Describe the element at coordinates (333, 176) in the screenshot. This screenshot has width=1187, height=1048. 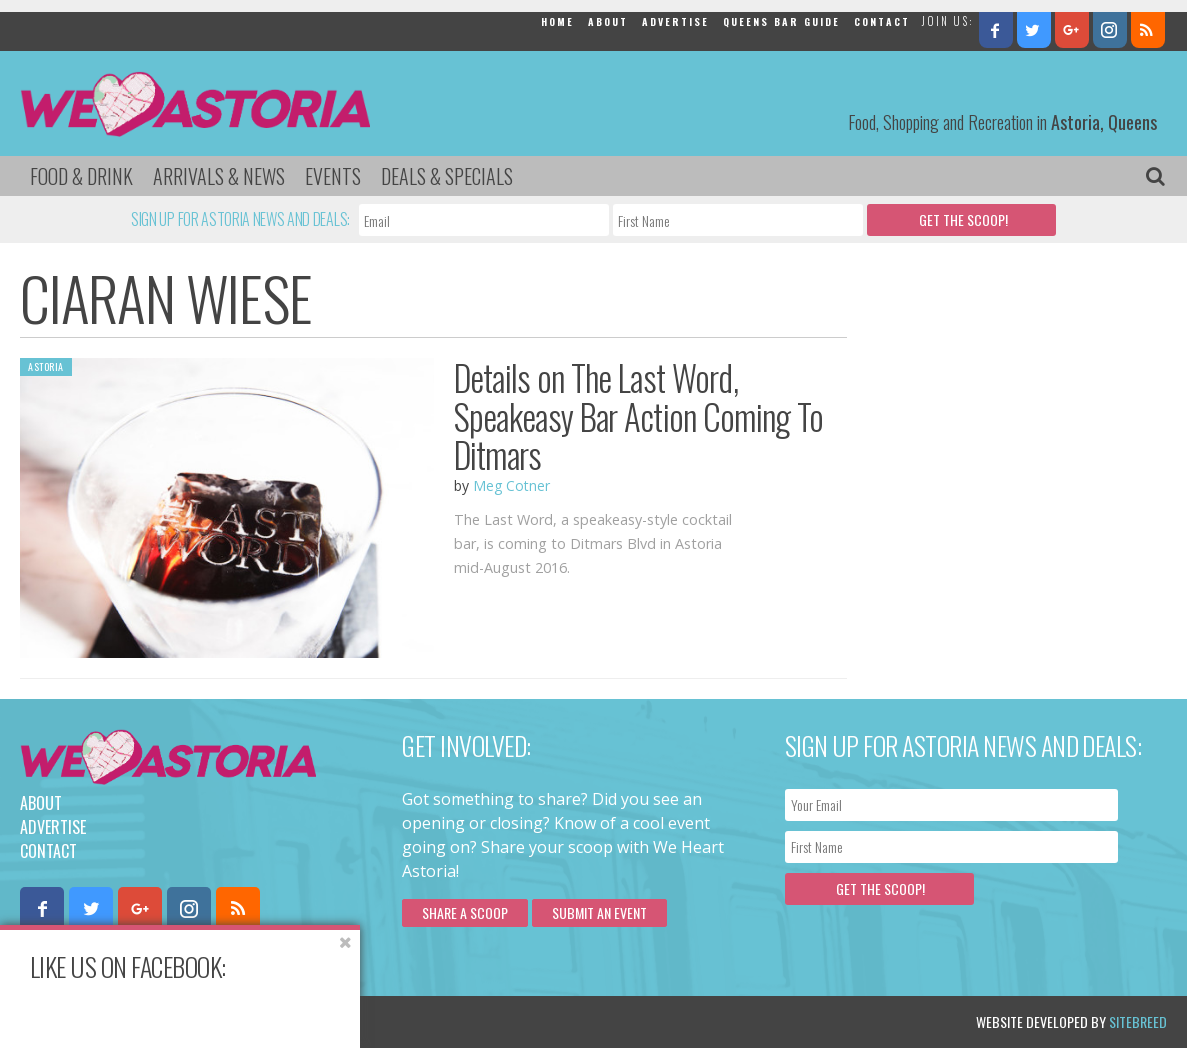
I see `Events` at that location.